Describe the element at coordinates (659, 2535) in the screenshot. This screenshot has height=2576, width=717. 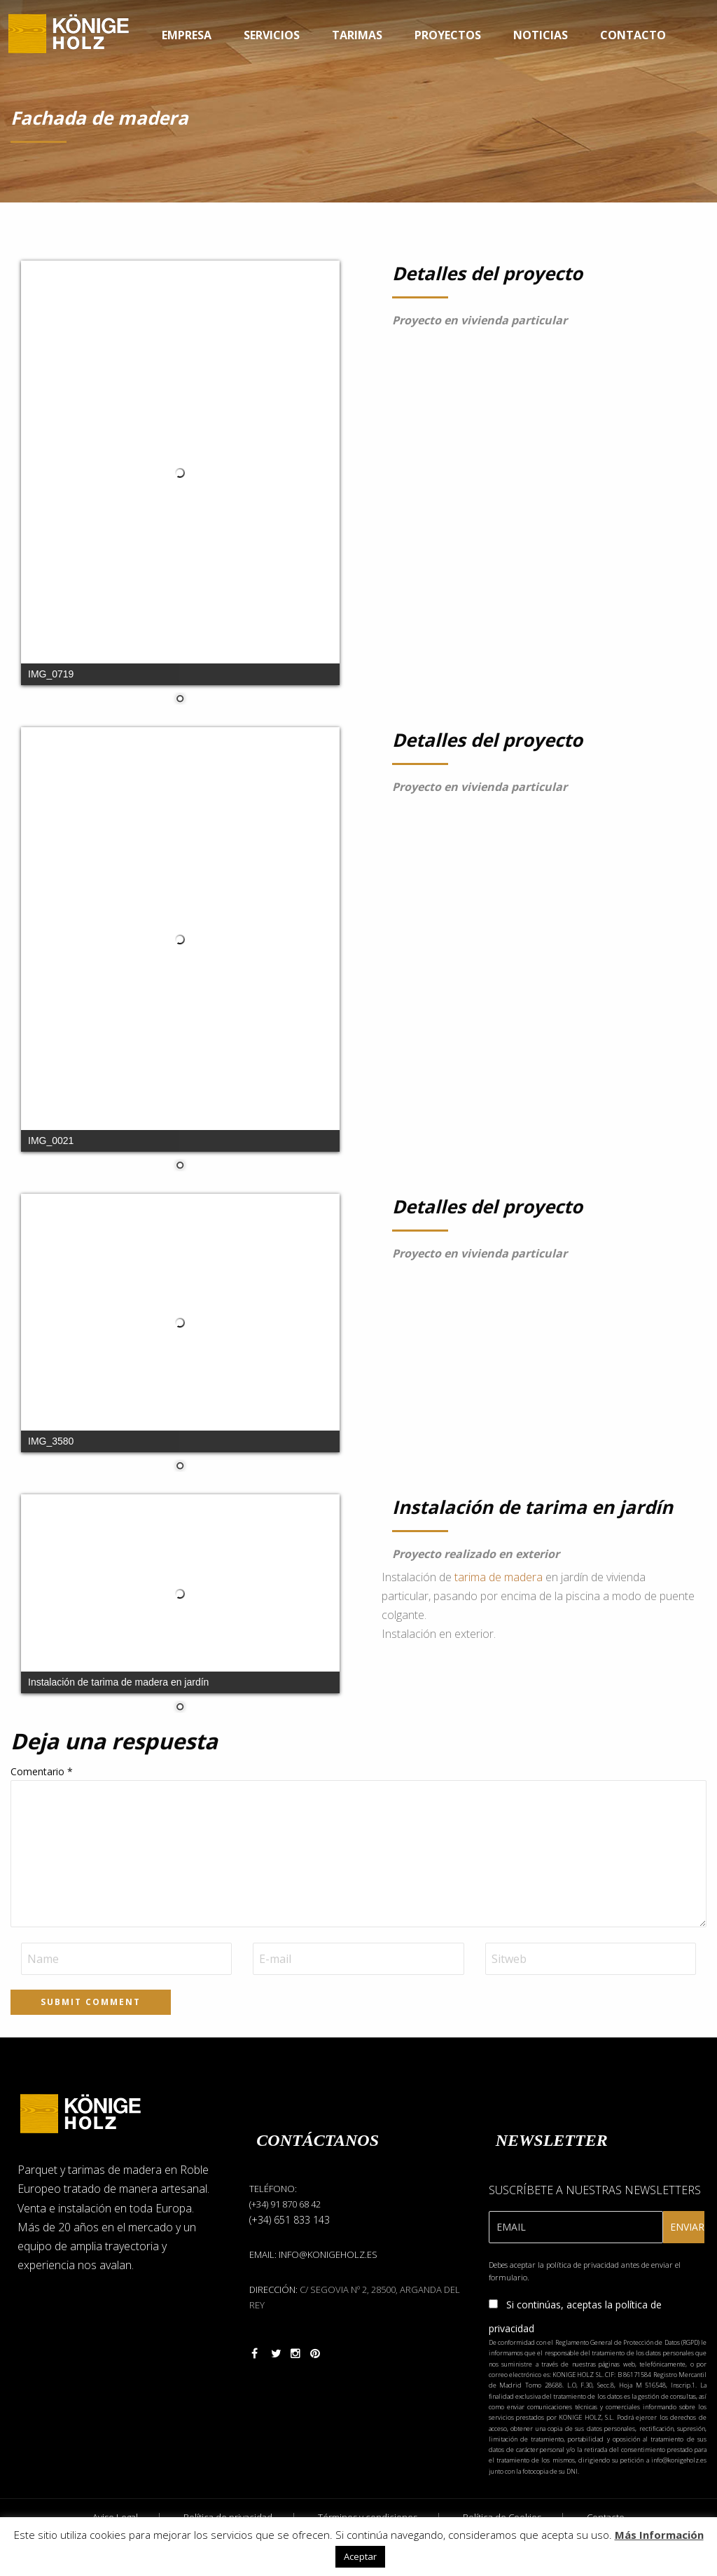
I see `Más Información` at that location.